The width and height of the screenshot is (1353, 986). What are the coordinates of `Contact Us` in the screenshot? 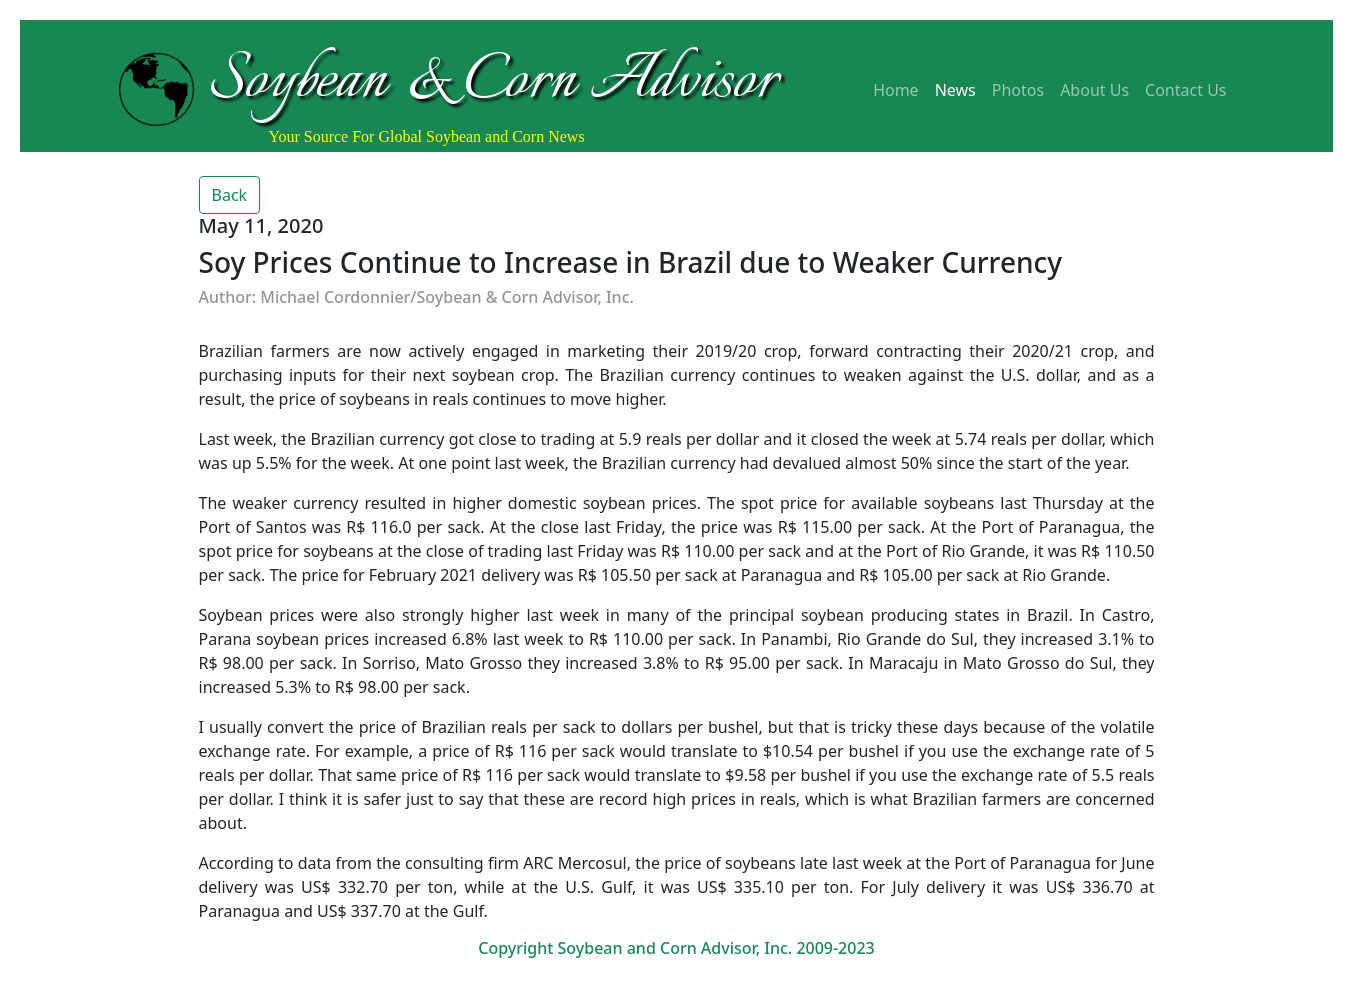 It's located at (1185, 90).